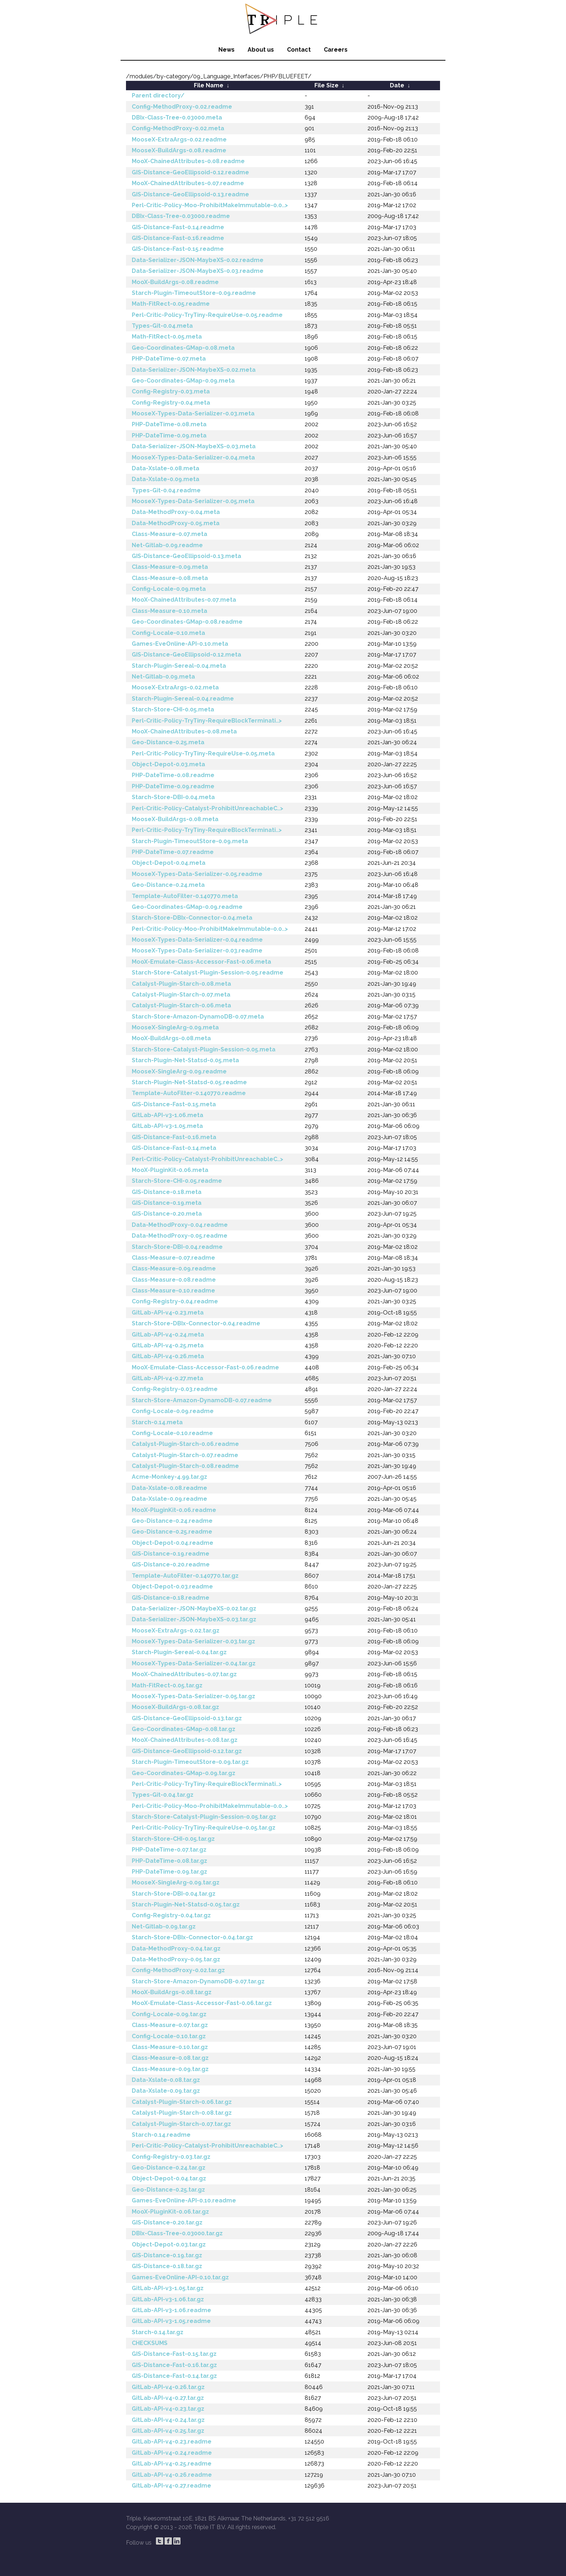  What do you see at coordinates (178, 128) in the screenshot?
I see `Config-MethodProxy-0.02.meta` at bounding box center [178, 128].